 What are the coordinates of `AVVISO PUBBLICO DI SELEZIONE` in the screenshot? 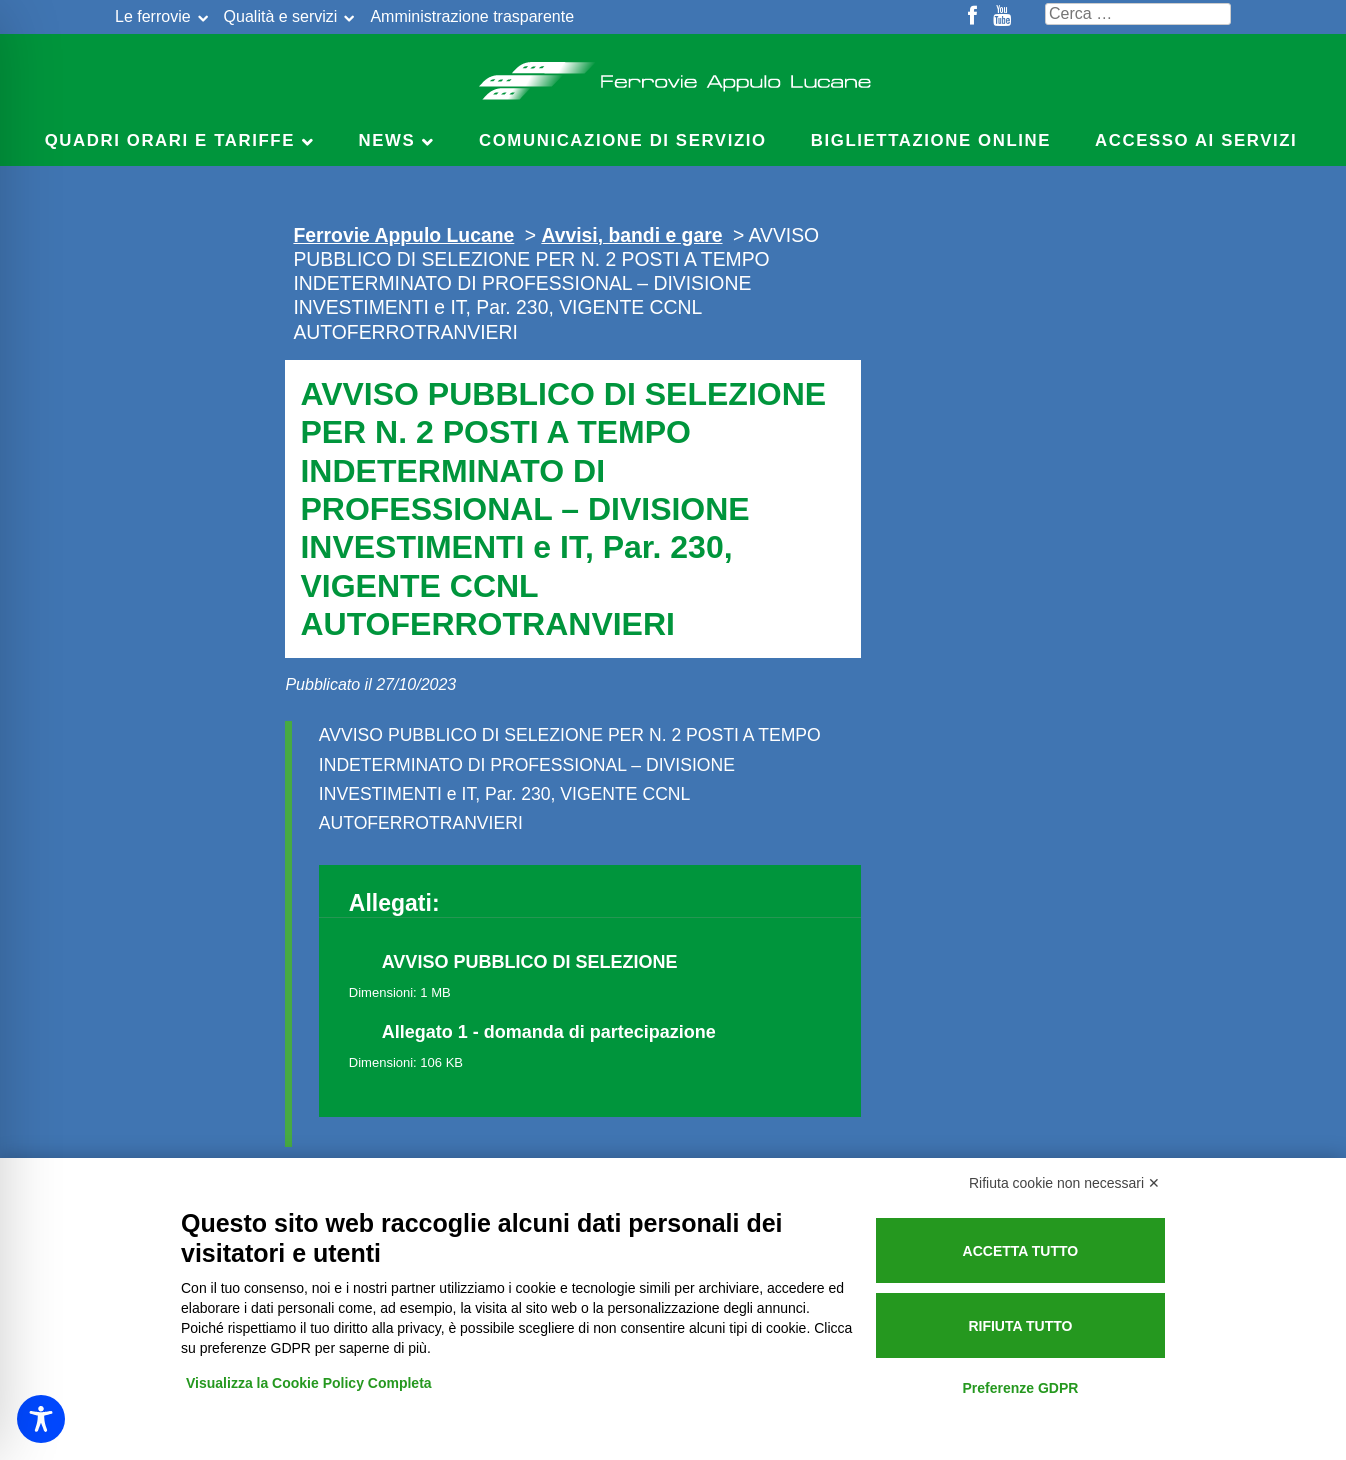 It's located at (530, 962).